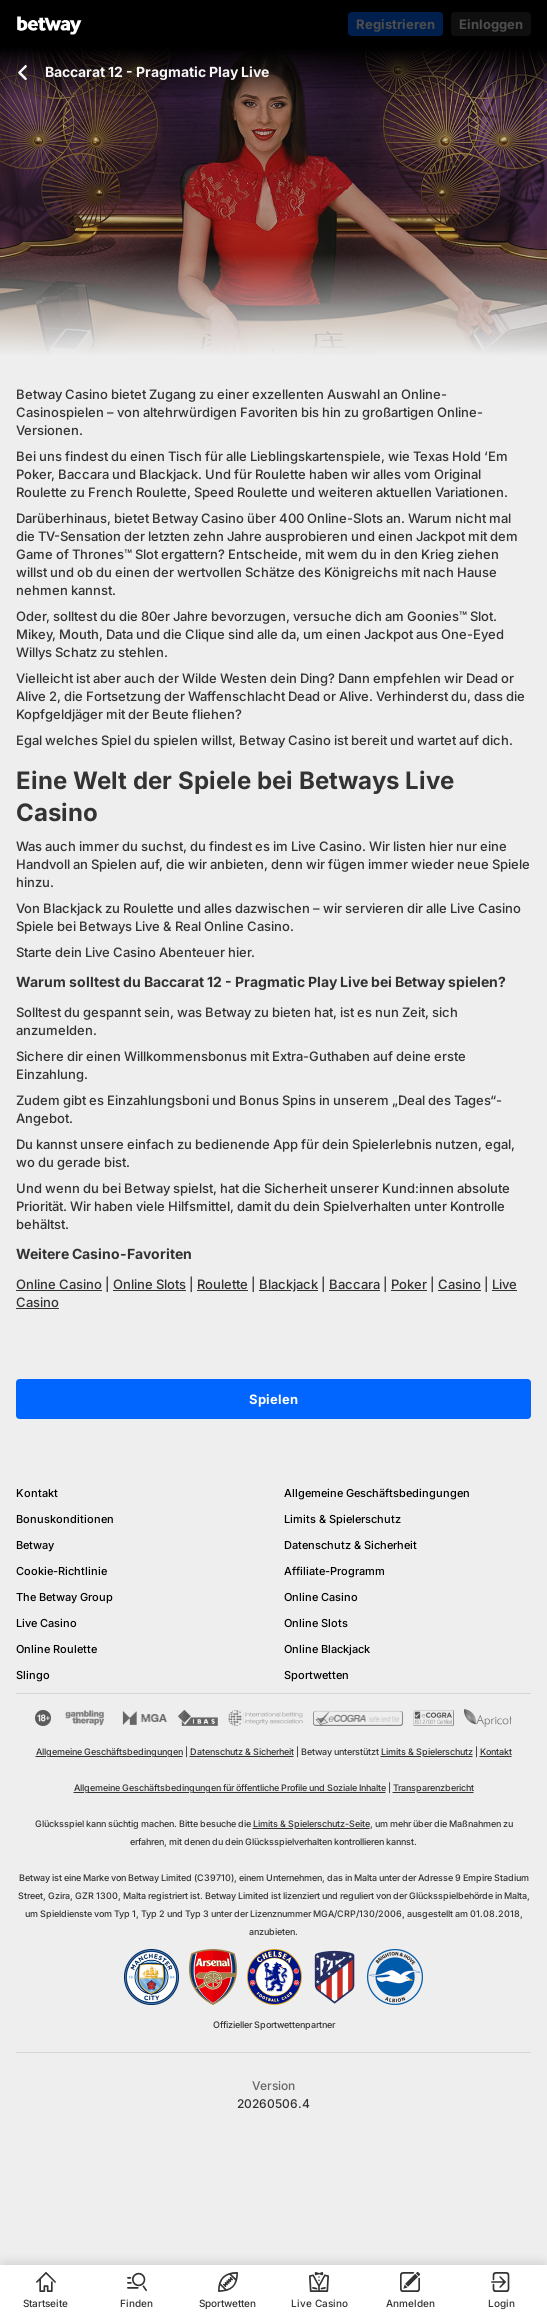 This screenshot has height=2313, width=547. I want to click on Bonuskonditionen, so click(65, 1519).